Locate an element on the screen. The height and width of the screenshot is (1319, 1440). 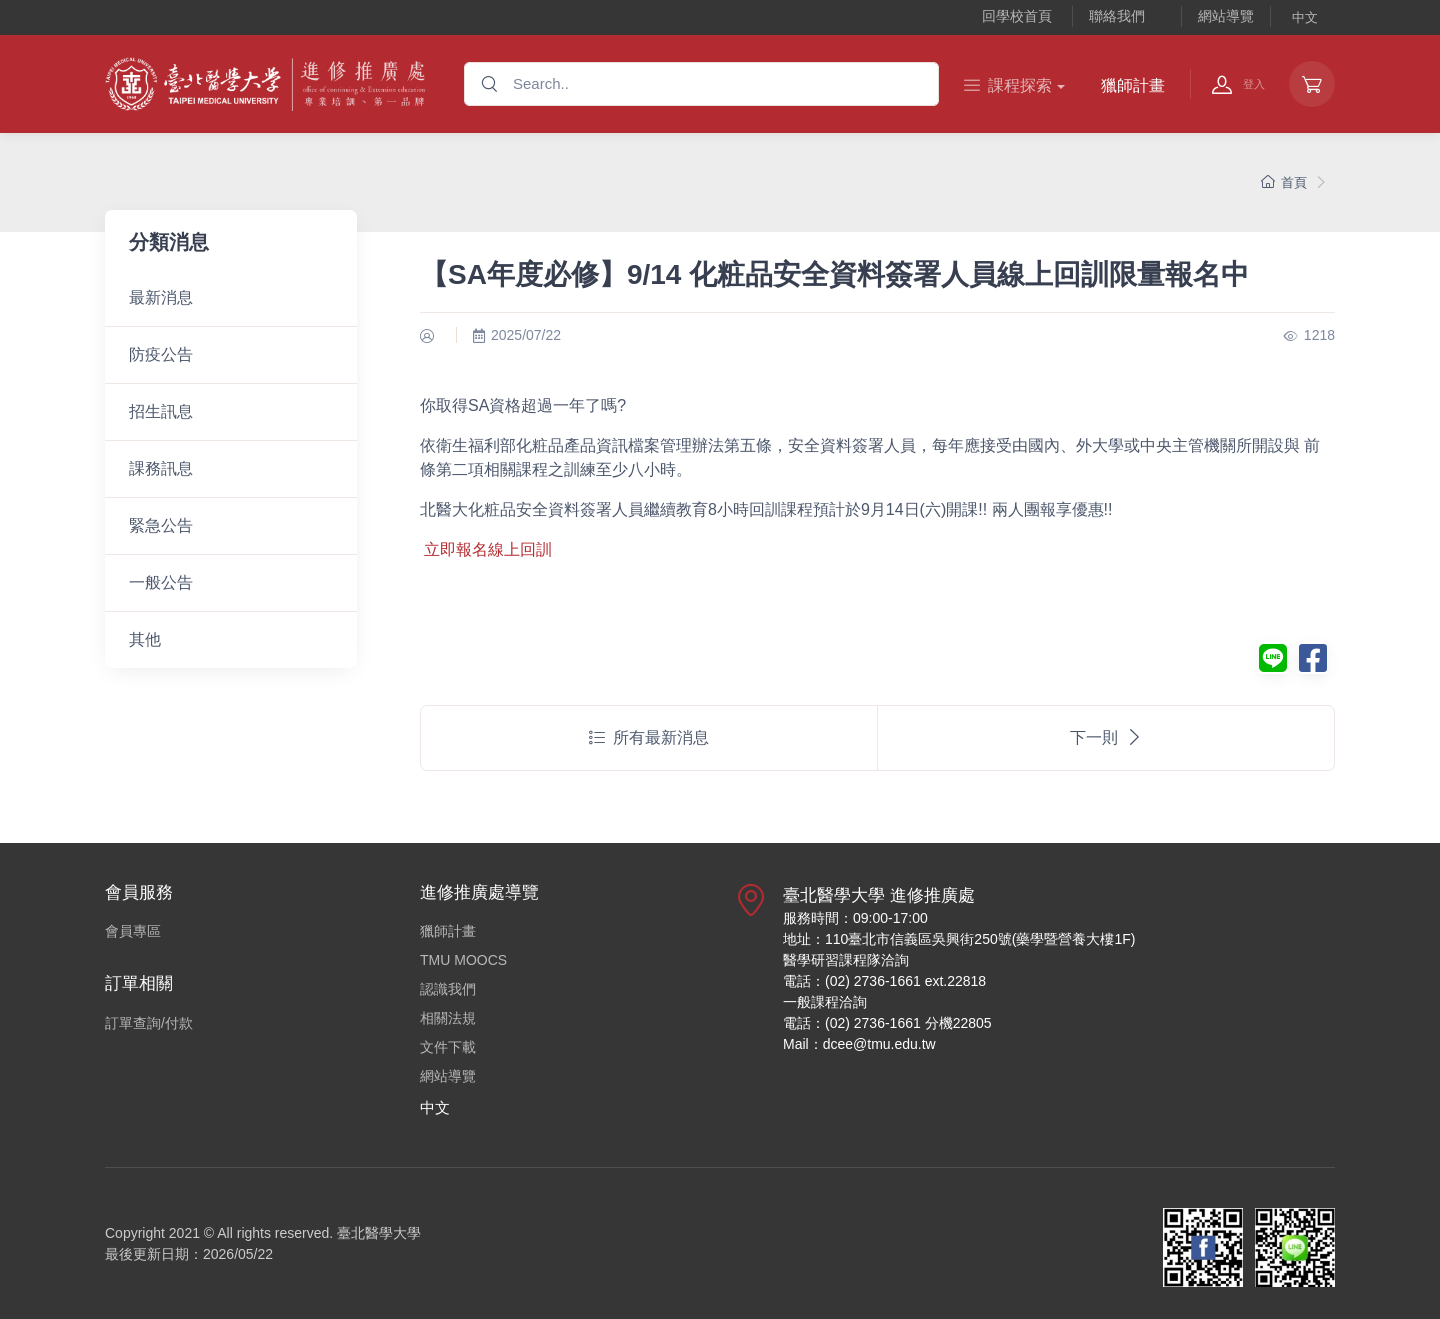
認識我們 is located at coordinates (448, 989).